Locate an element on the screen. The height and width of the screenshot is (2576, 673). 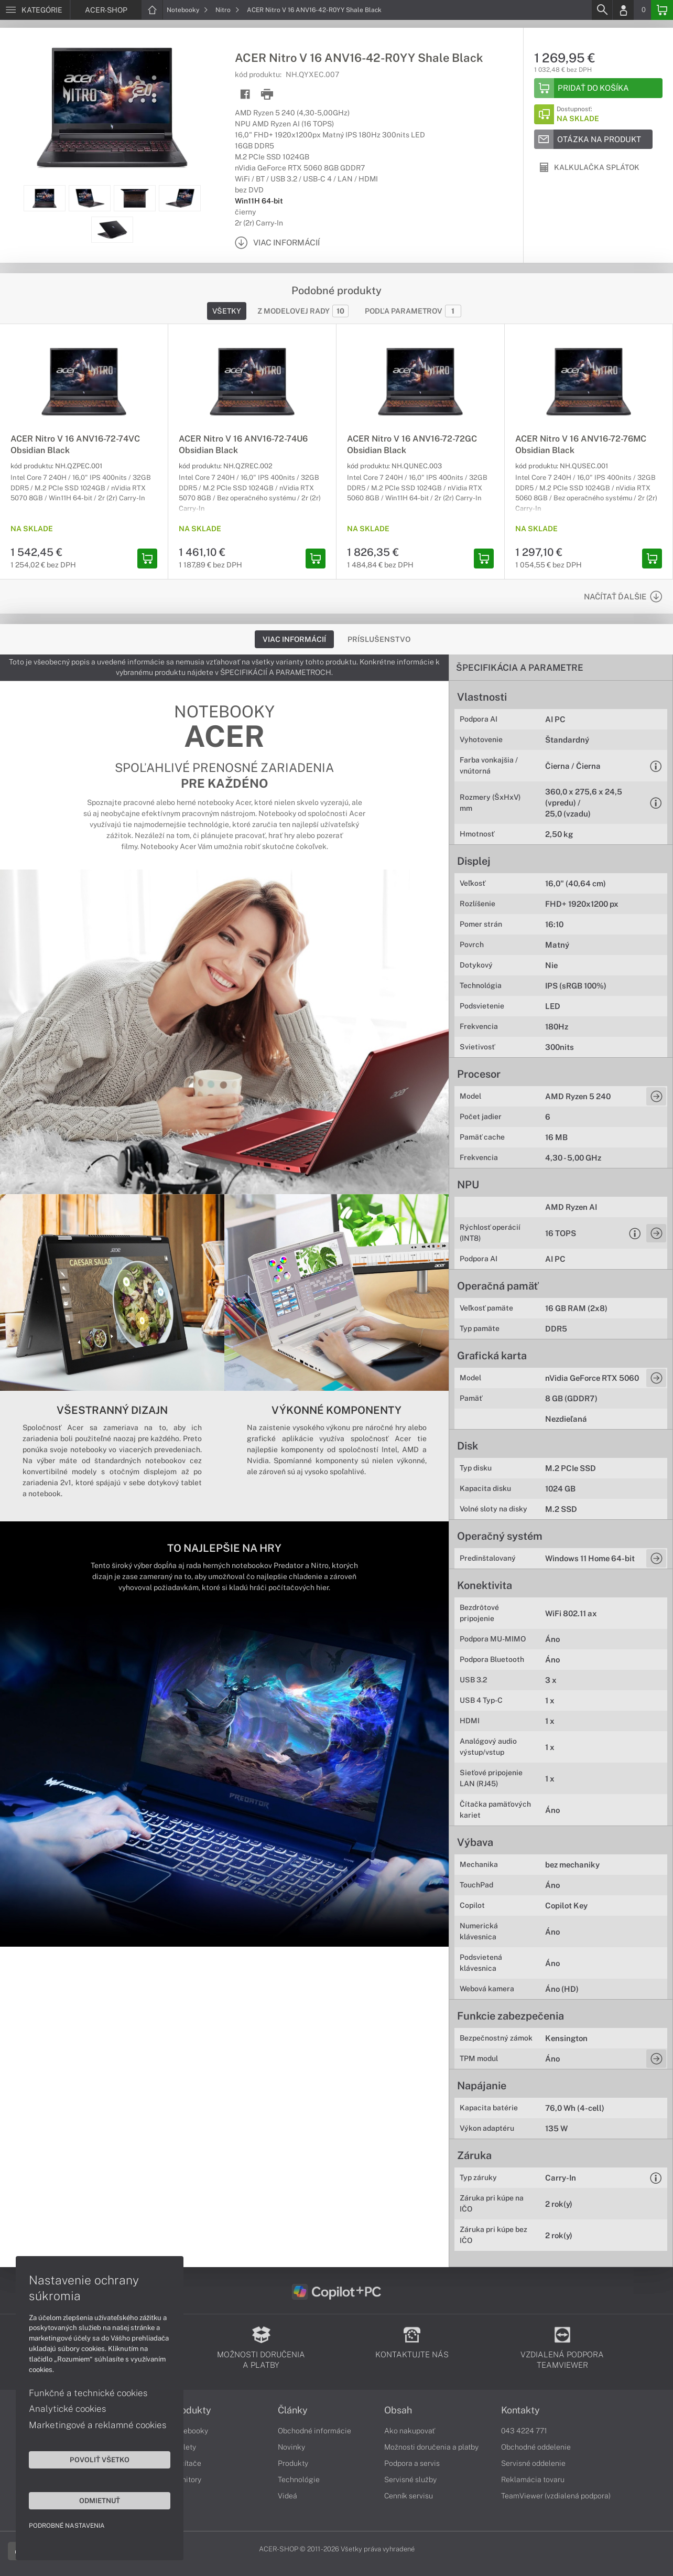
Príslušenstvo is located at coordinates (379, 639).